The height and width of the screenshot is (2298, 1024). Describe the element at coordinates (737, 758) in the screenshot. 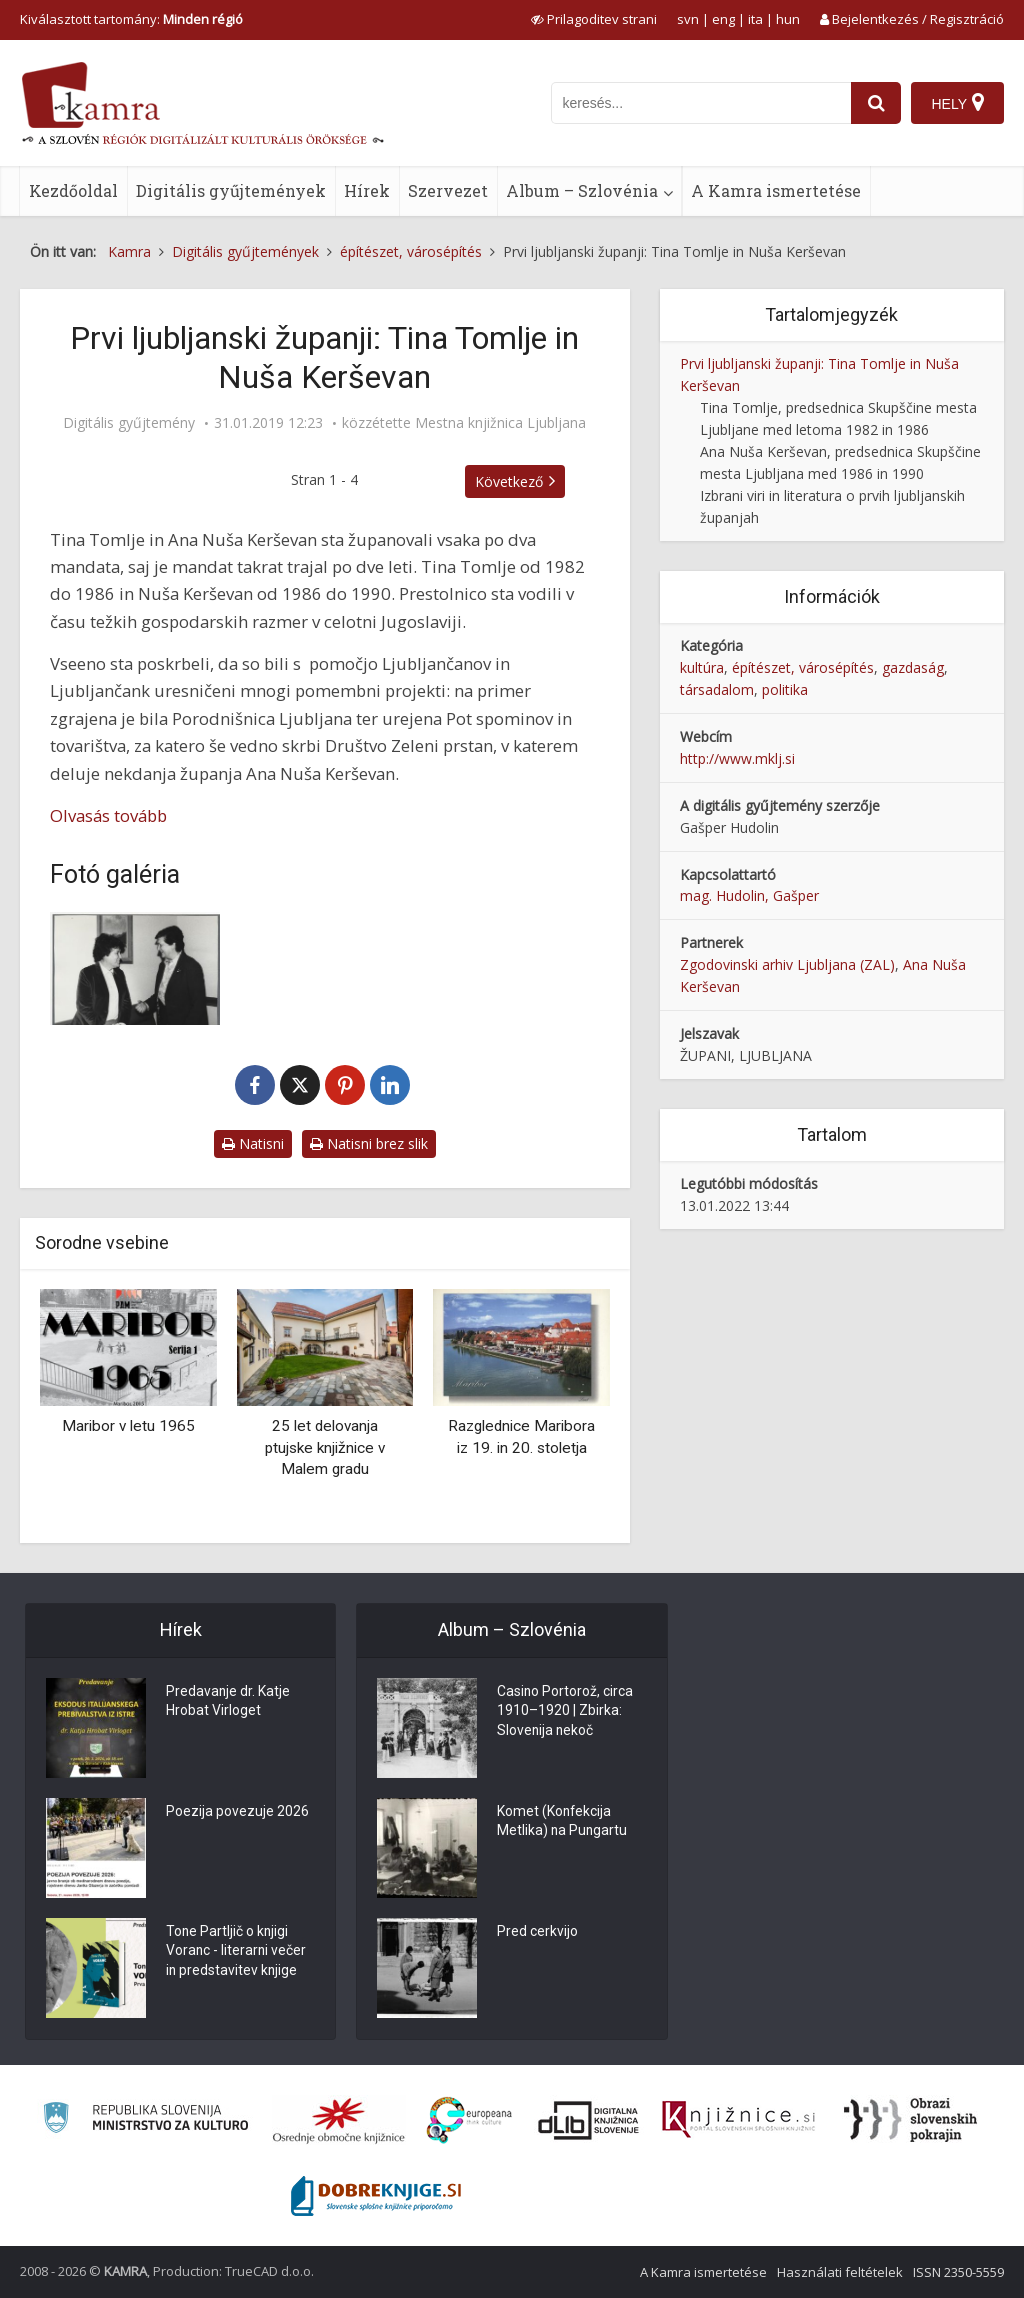

I see `http://www.mklj.si` at that location.